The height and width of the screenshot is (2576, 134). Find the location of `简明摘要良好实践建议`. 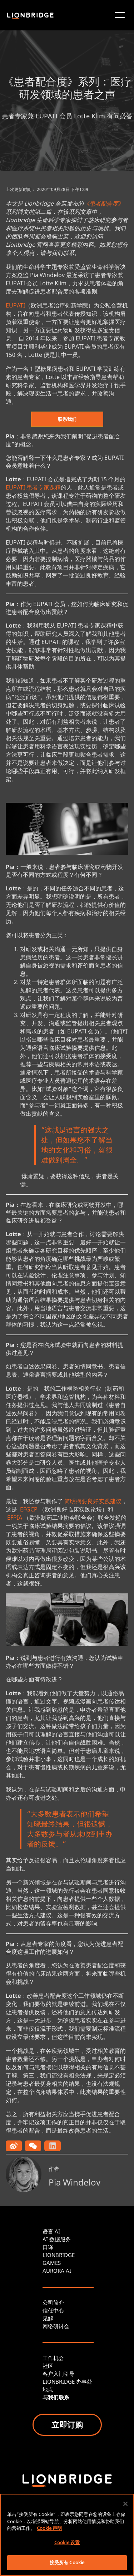

简明摘要良好实践建议 is located at coordinates (92, 1501).